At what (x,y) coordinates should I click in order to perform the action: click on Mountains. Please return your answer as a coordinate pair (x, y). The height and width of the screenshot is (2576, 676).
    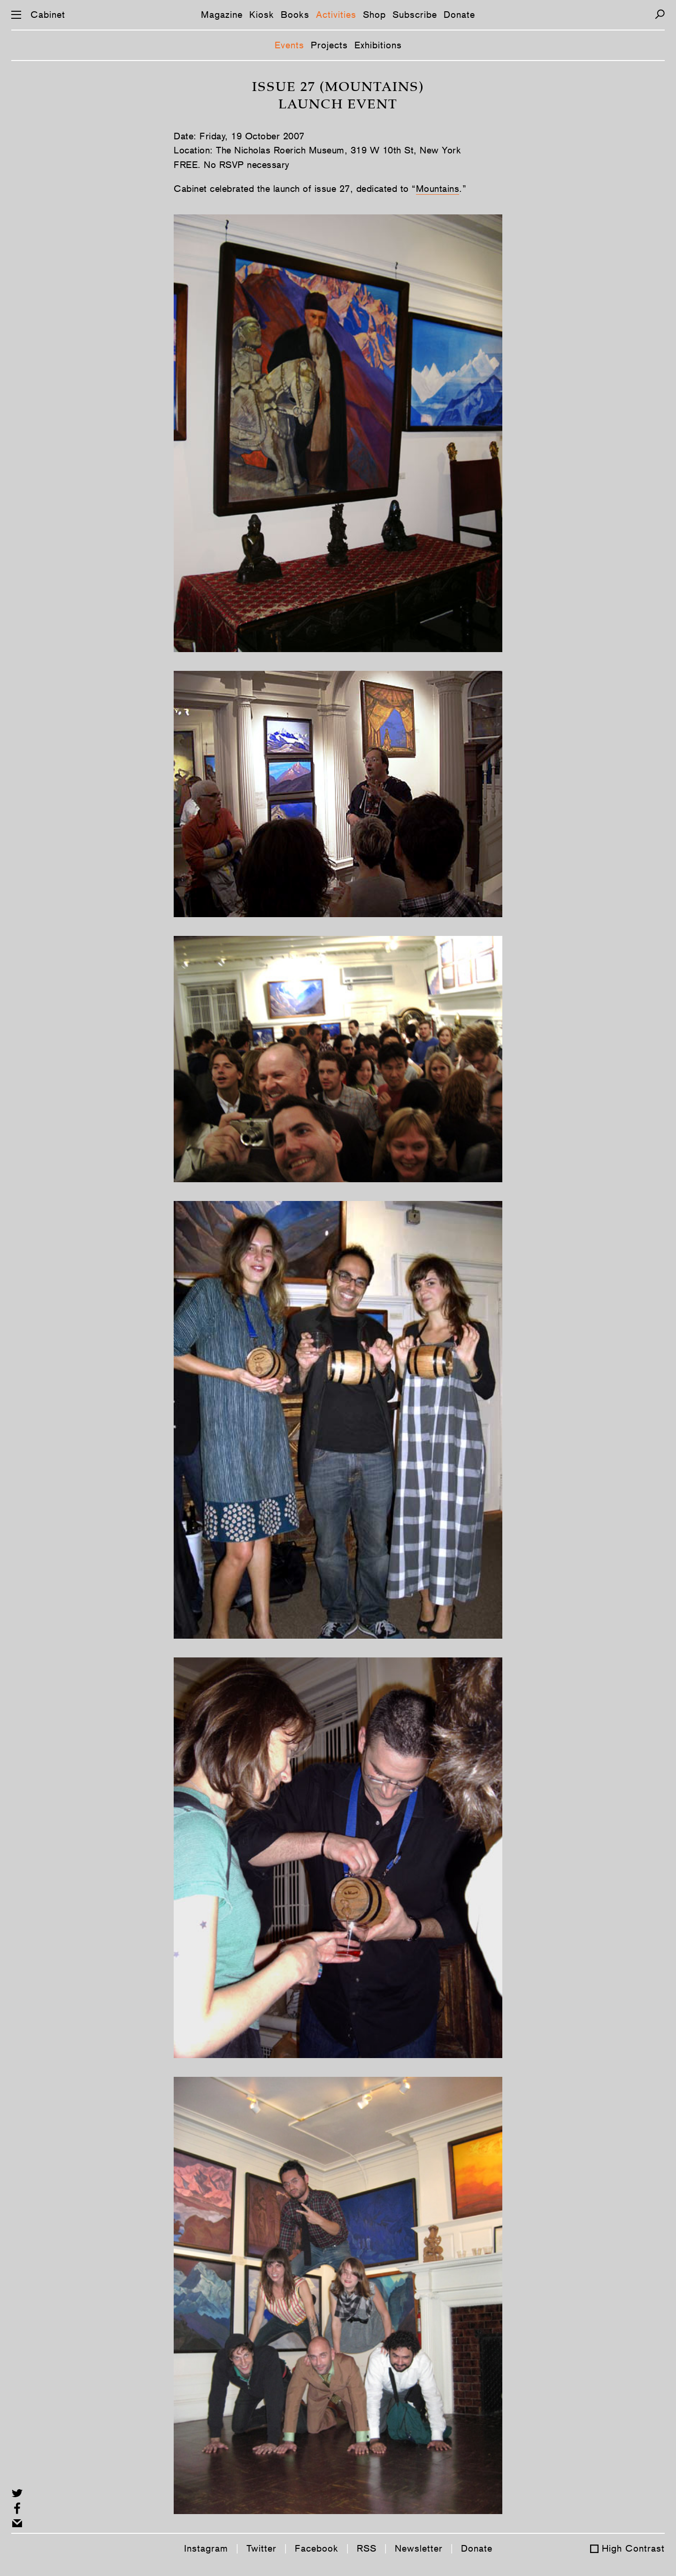
    Looking at the image, I should click on (438, 188).